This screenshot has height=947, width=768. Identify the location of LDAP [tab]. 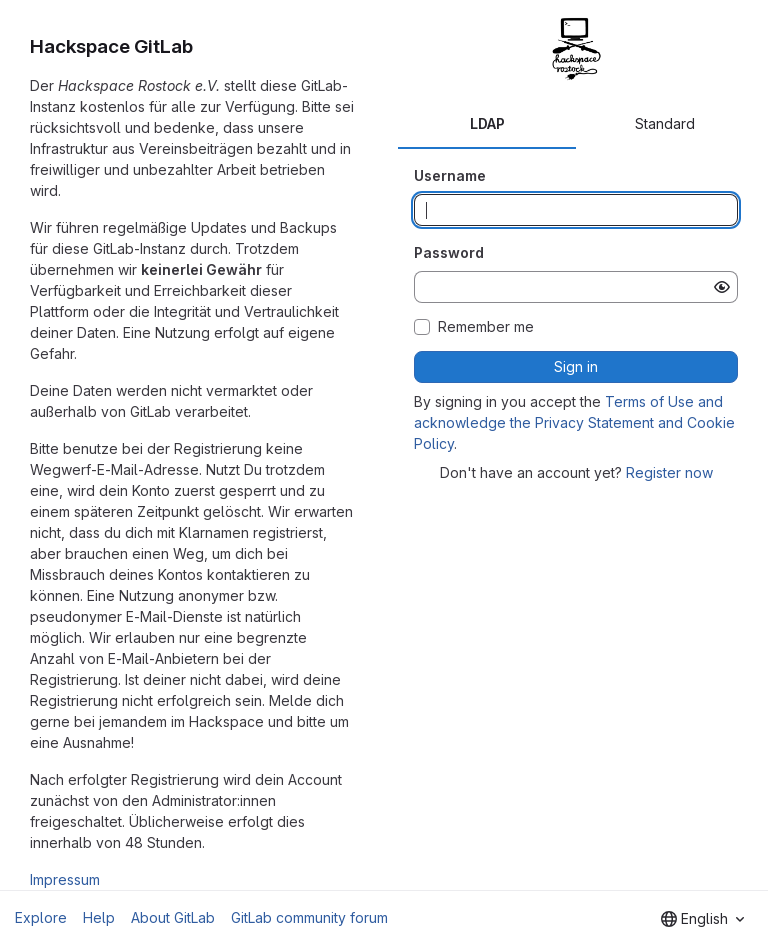
(487, 123).